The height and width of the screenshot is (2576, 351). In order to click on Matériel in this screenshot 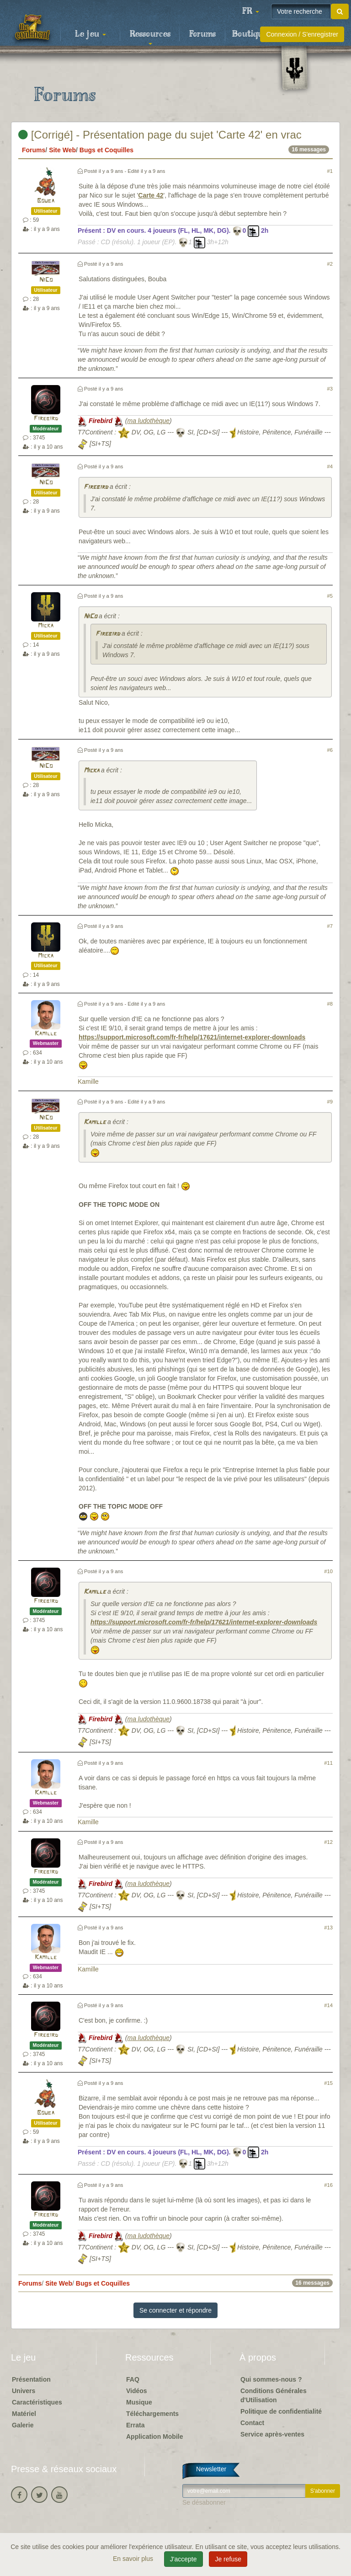, I will do `click(24, 2413)`.